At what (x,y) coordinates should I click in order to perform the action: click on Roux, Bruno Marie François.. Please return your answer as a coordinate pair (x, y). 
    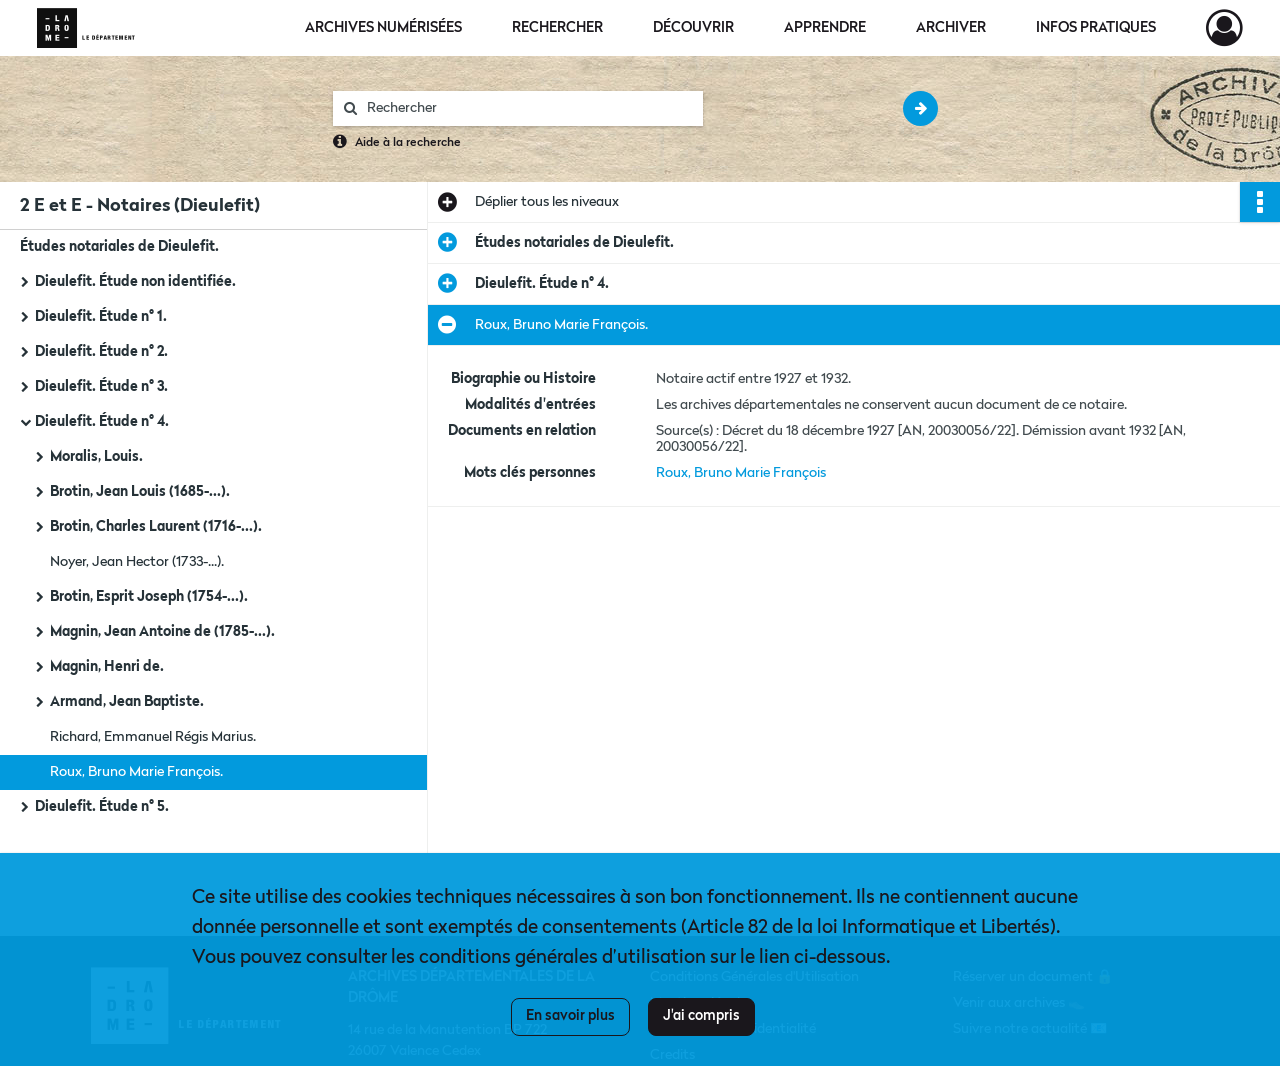
    Looking at the image, I should click on (136, 772).